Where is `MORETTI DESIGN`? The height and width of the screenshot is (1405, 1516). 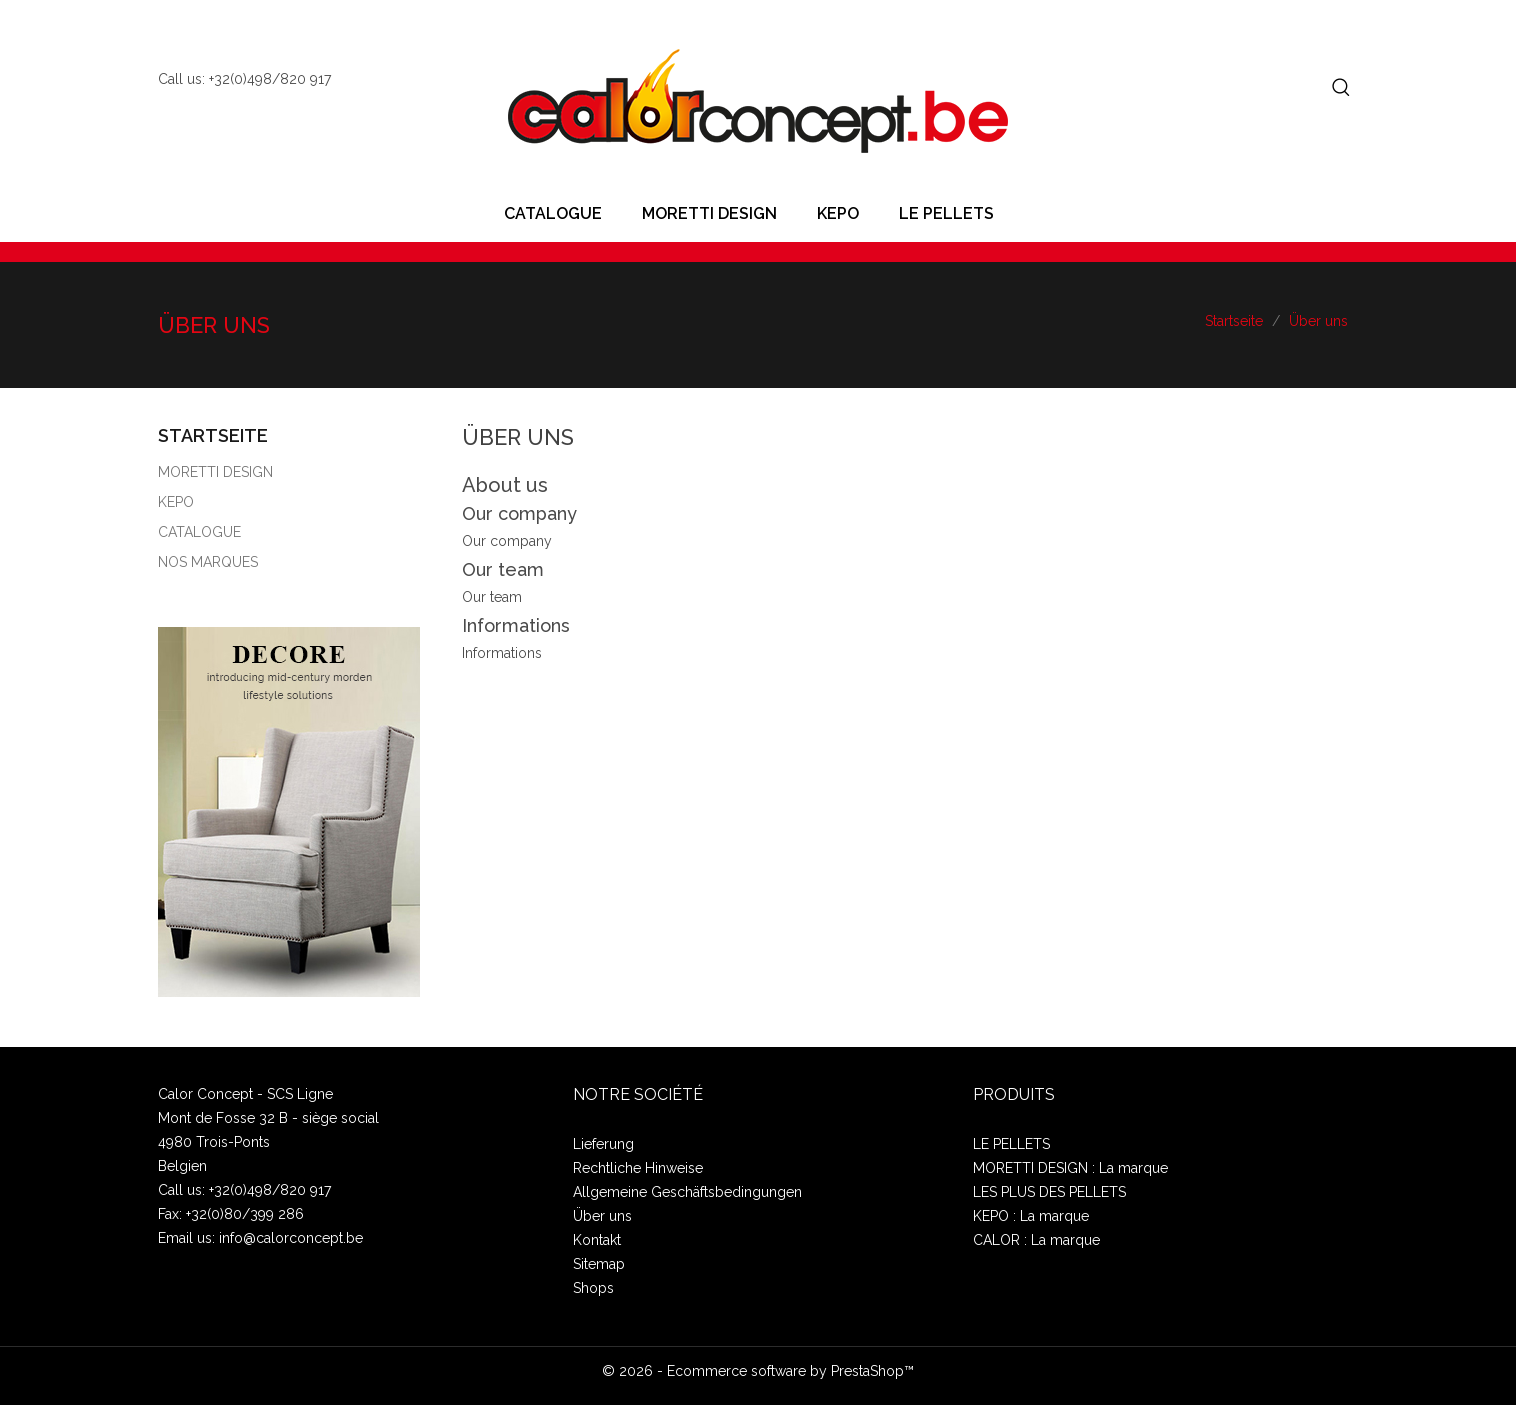
MORETTI DESIGN is located at coordinates (709, 213).